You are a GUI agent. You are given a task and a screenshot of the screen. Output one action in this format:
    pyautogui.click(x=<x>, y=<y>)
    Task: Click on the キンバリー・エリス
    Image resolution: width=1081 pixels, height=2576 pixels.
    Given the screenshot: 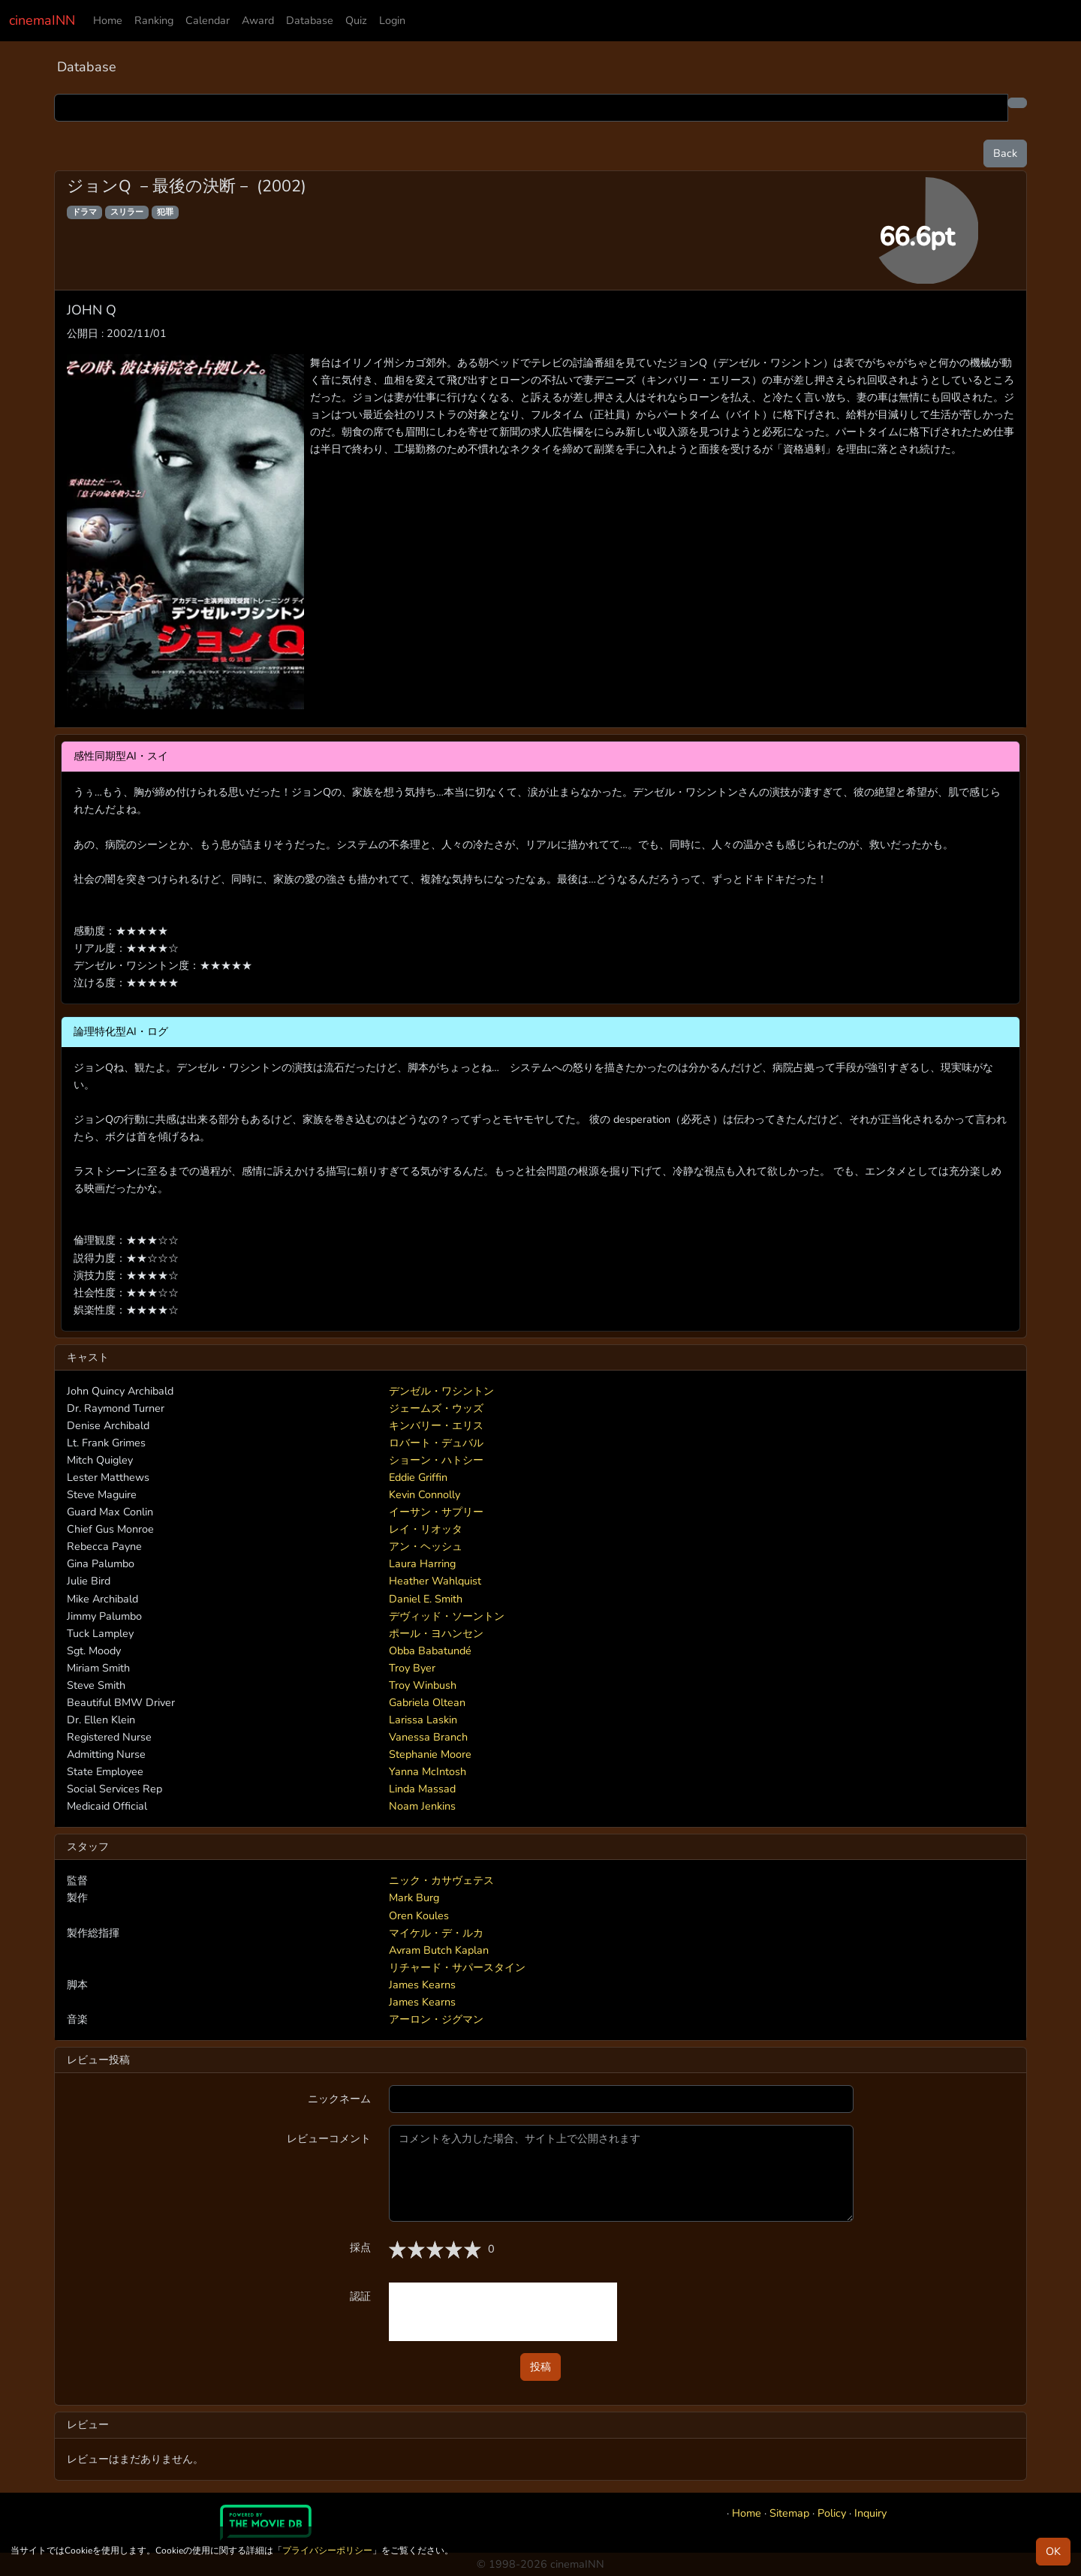 What is the action you would take?
    pyautogui.click(x=436, y=1425)
    